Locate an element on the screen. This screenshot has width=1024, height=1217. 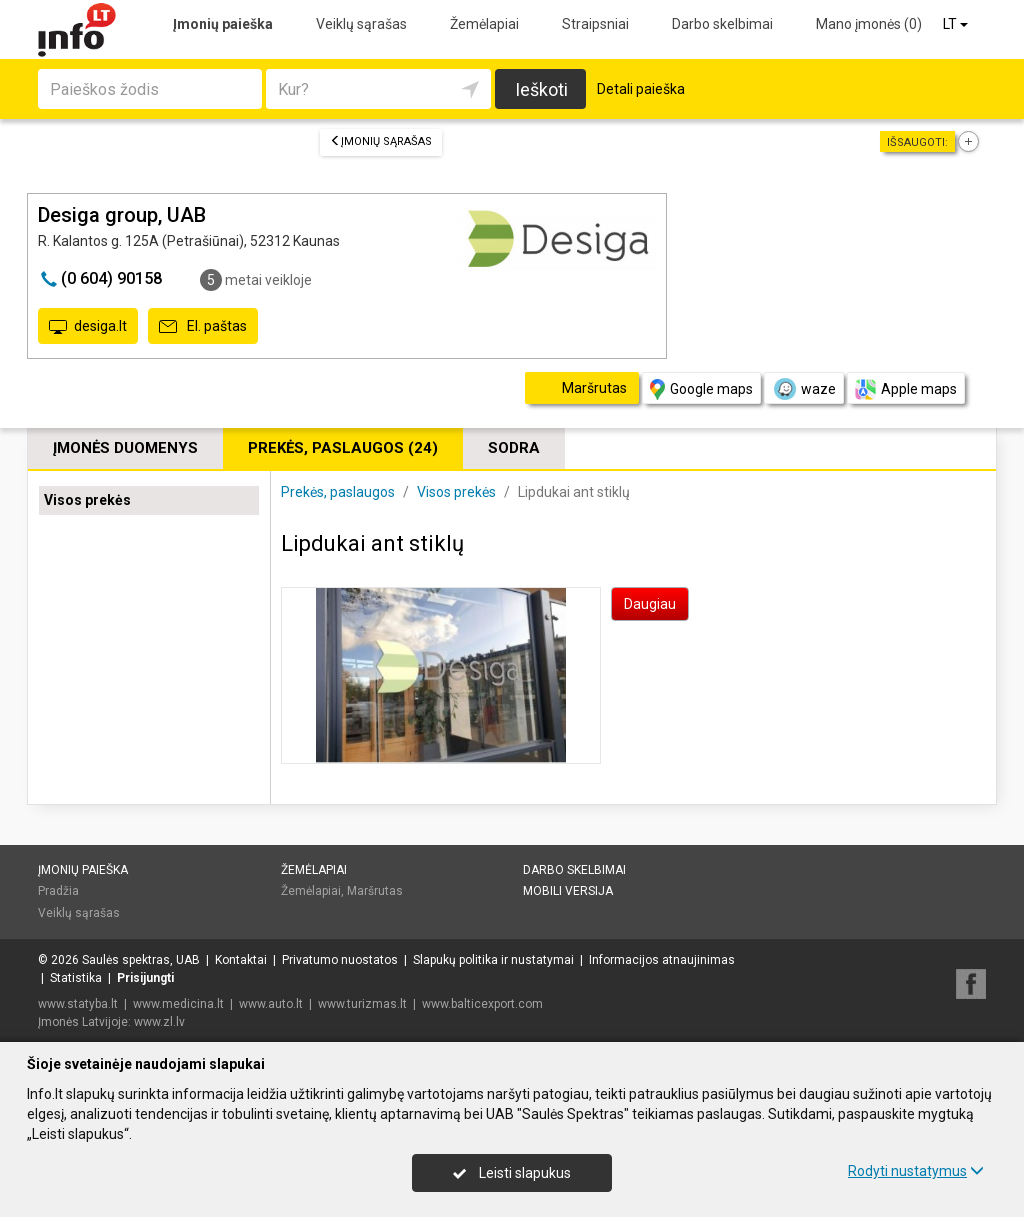
Detali paieška is located at coordinates (641, 89).